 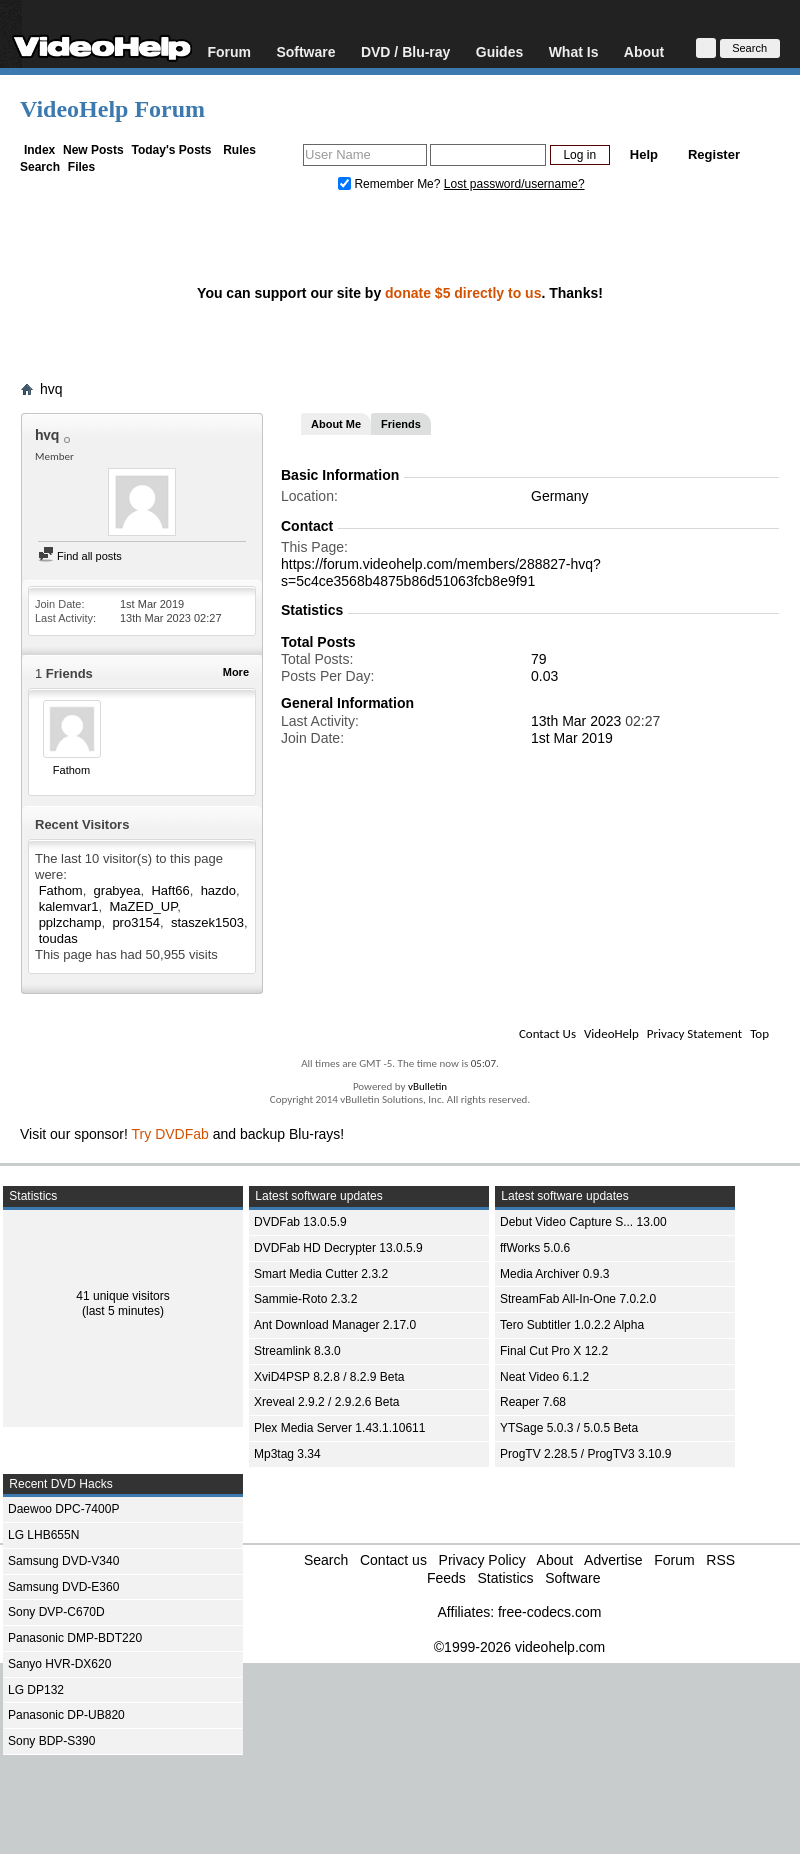 I want to click on Contact Us, so click(x=547, y=1033).